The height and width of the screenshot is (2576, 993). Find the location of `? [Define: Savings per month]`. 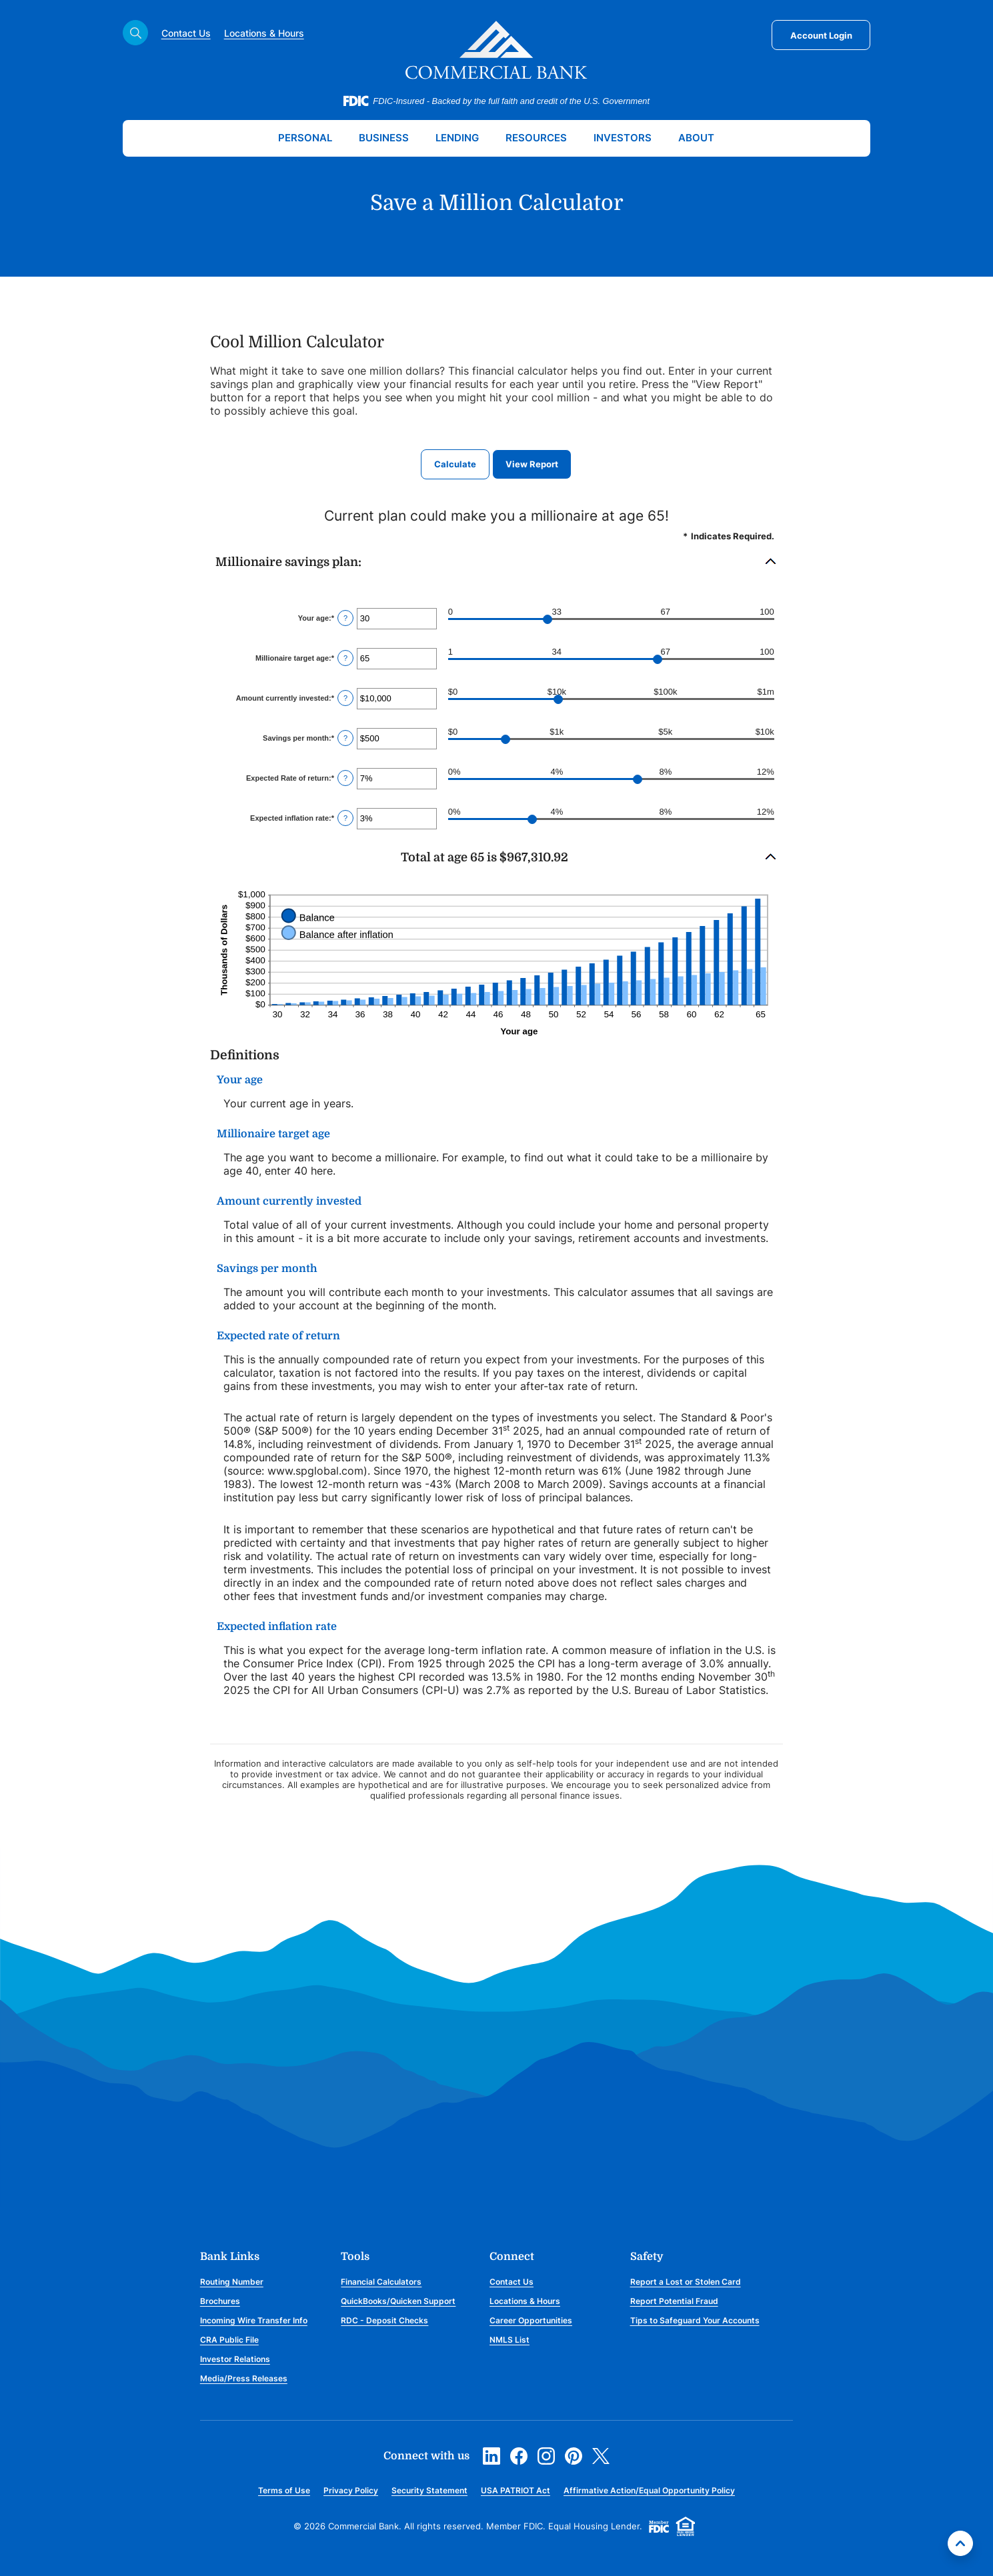

? [Define: Savings per month] is located at coordinates (345, 738).